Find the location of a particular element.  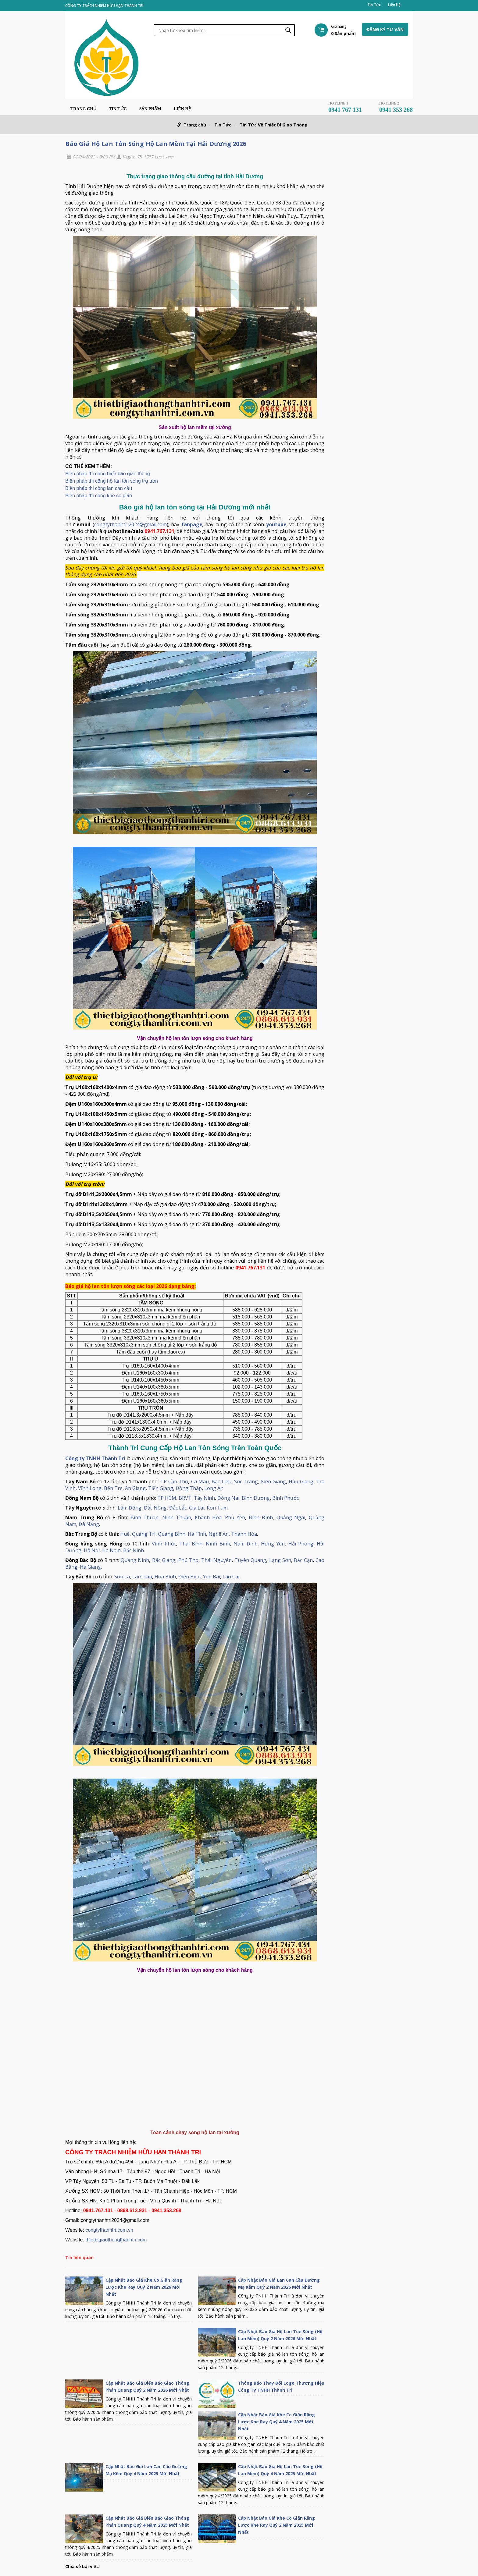

Sản phẩm is located at coordinates (150, 109).